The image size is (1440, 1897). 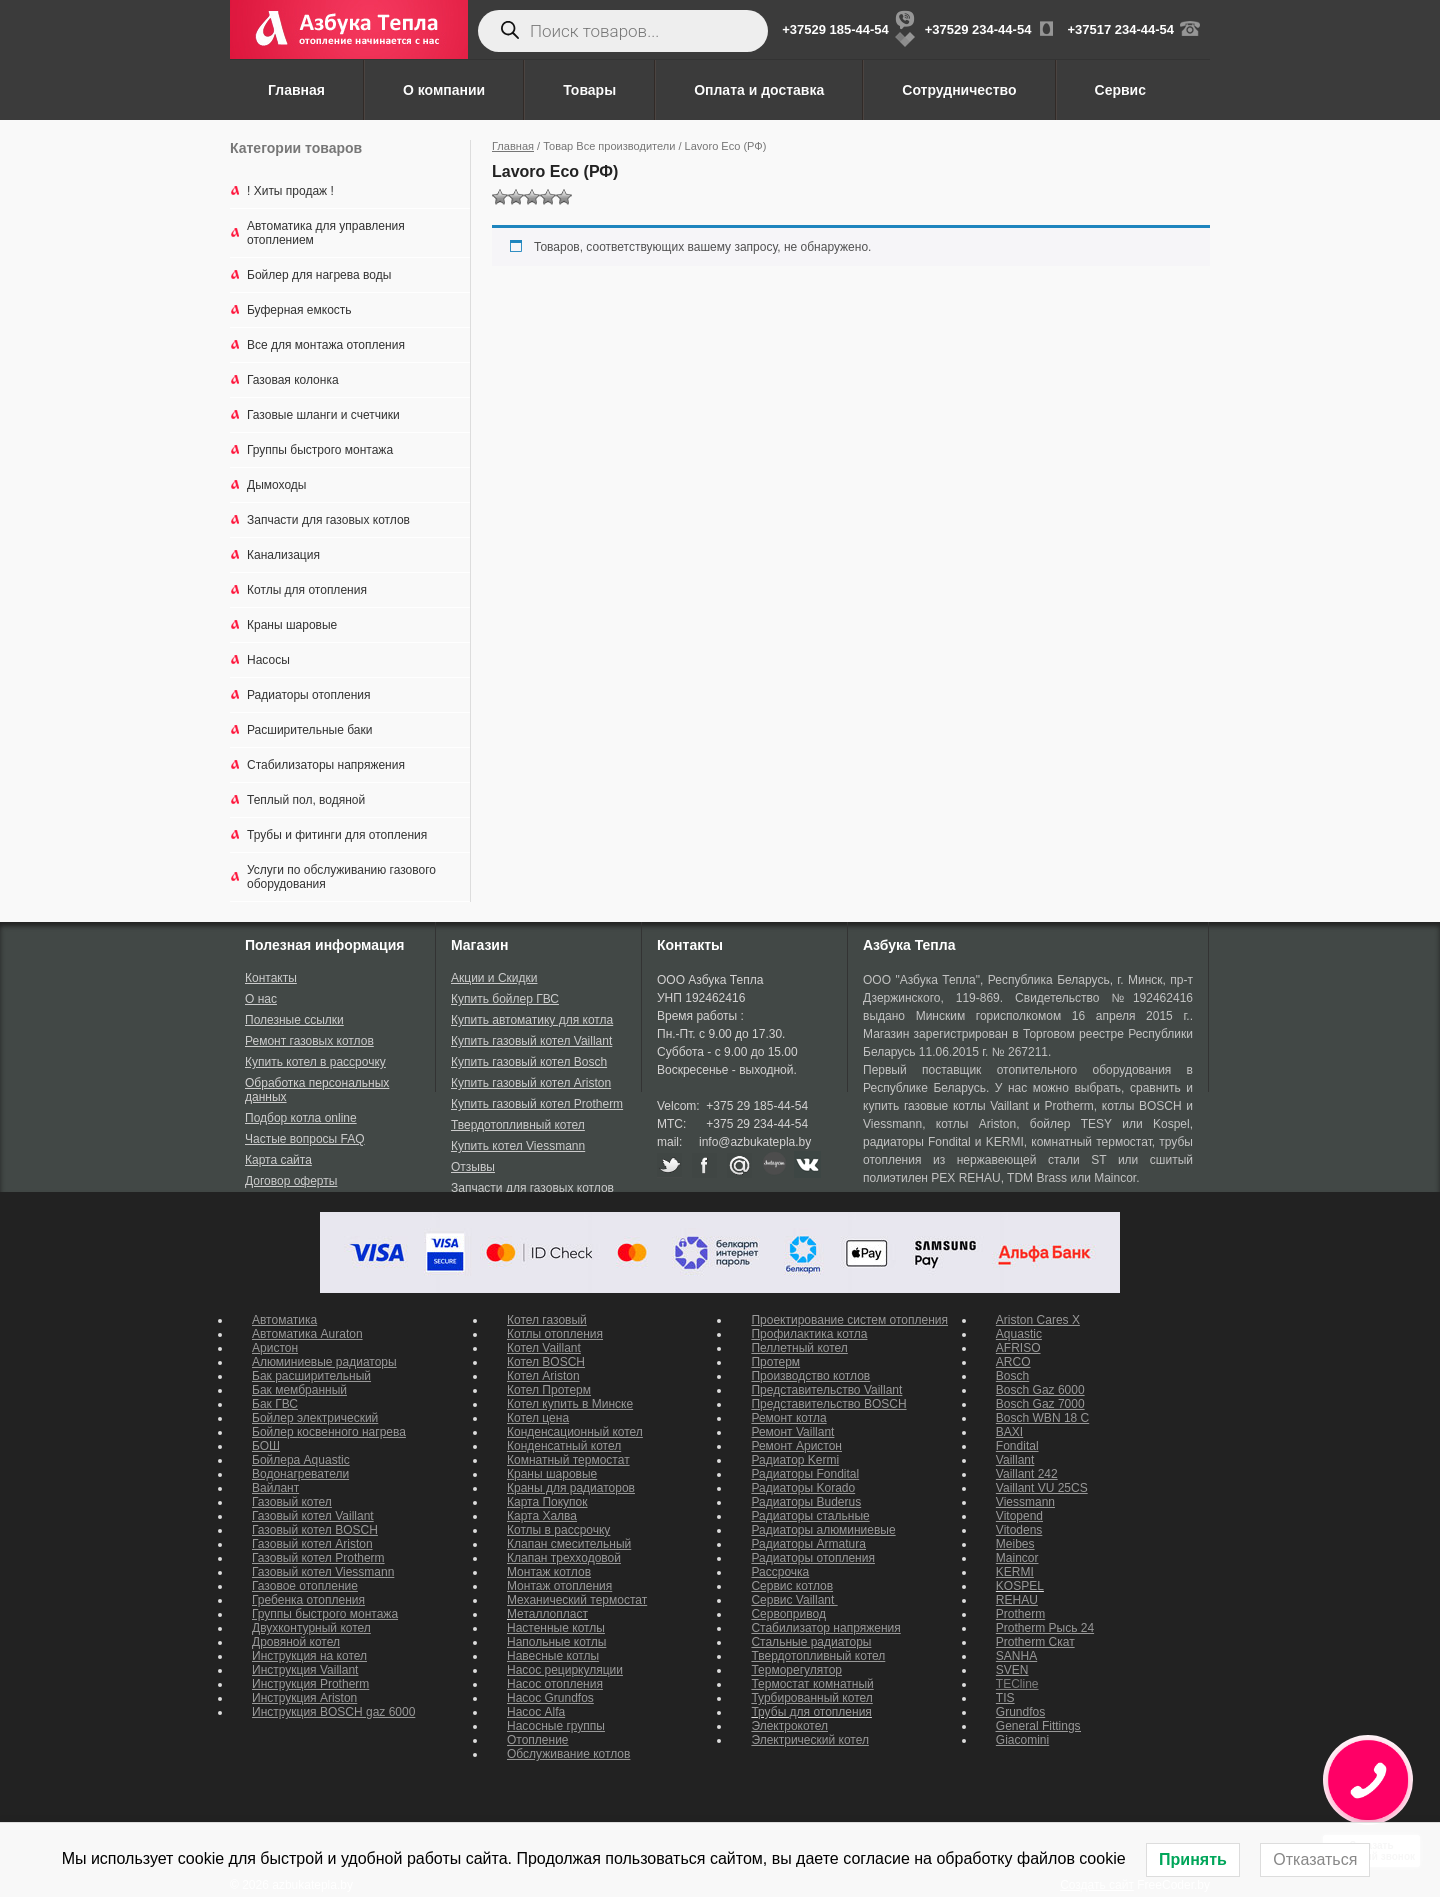 What do you see at coordinates (312, 1544) in the screenshot?
I see `Газовый котел Ariston` at bounding box center [312, 1544].